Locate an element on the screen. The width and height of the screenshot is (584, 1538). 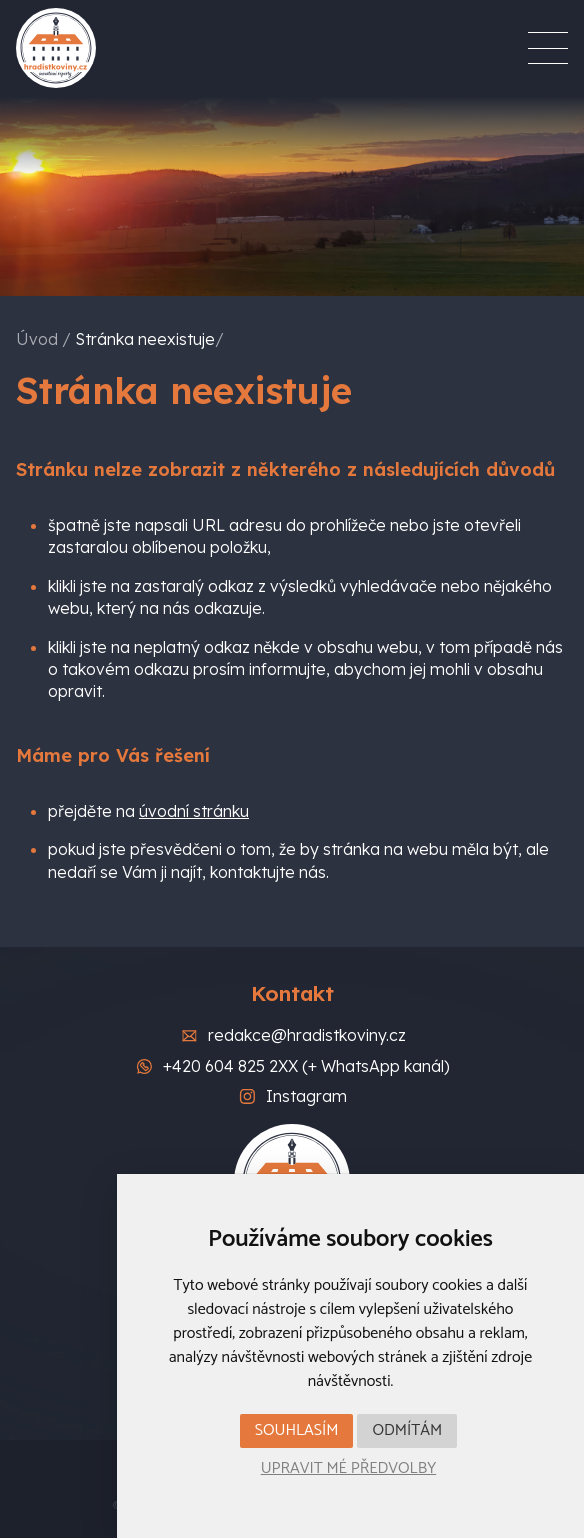
Odmítám [button] is located at coordinates (407, 1430).